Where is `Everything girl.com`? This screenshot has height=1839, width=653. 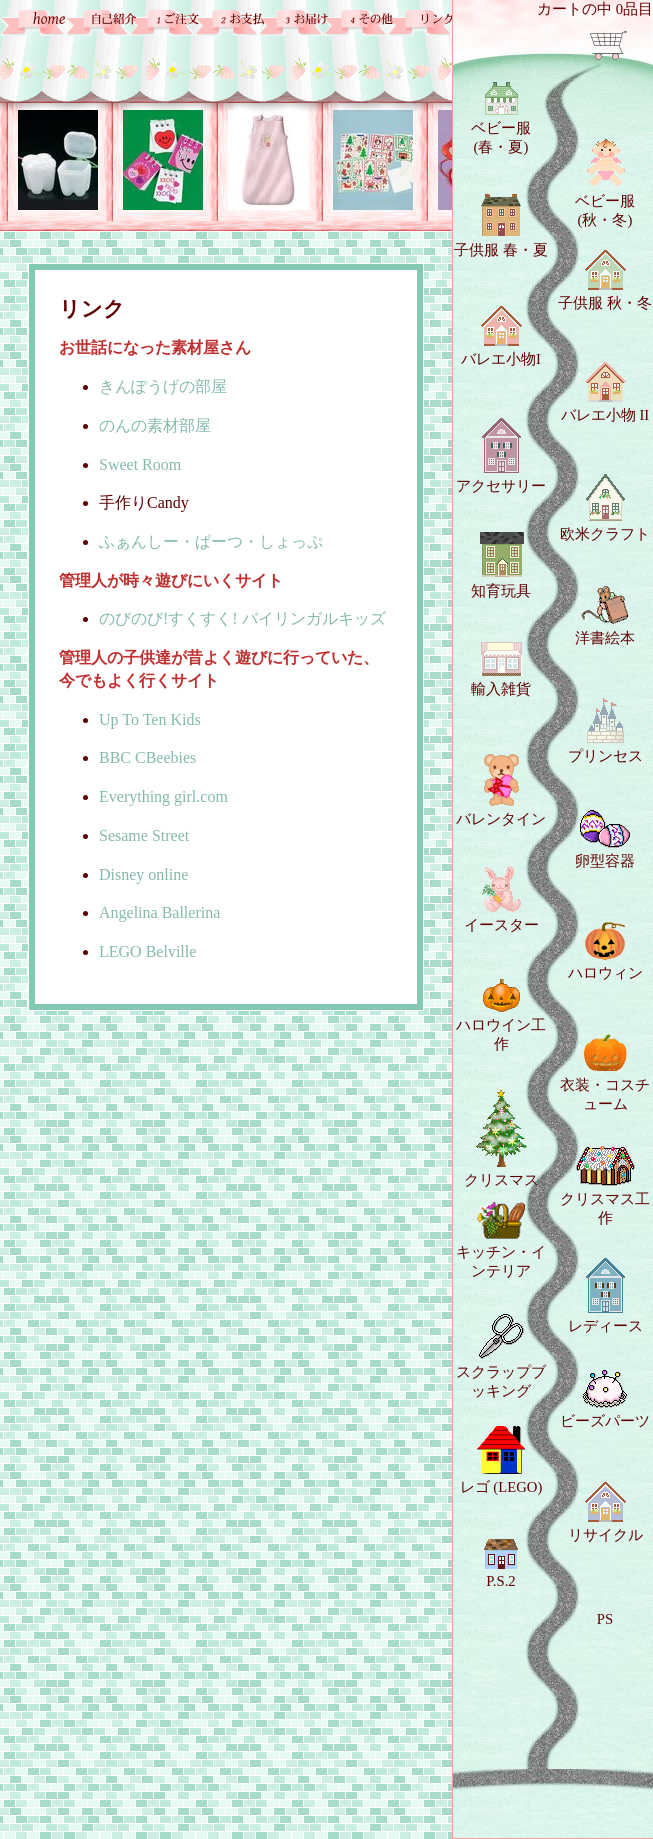 Everything girl.com is located at coordinates (163, 796).